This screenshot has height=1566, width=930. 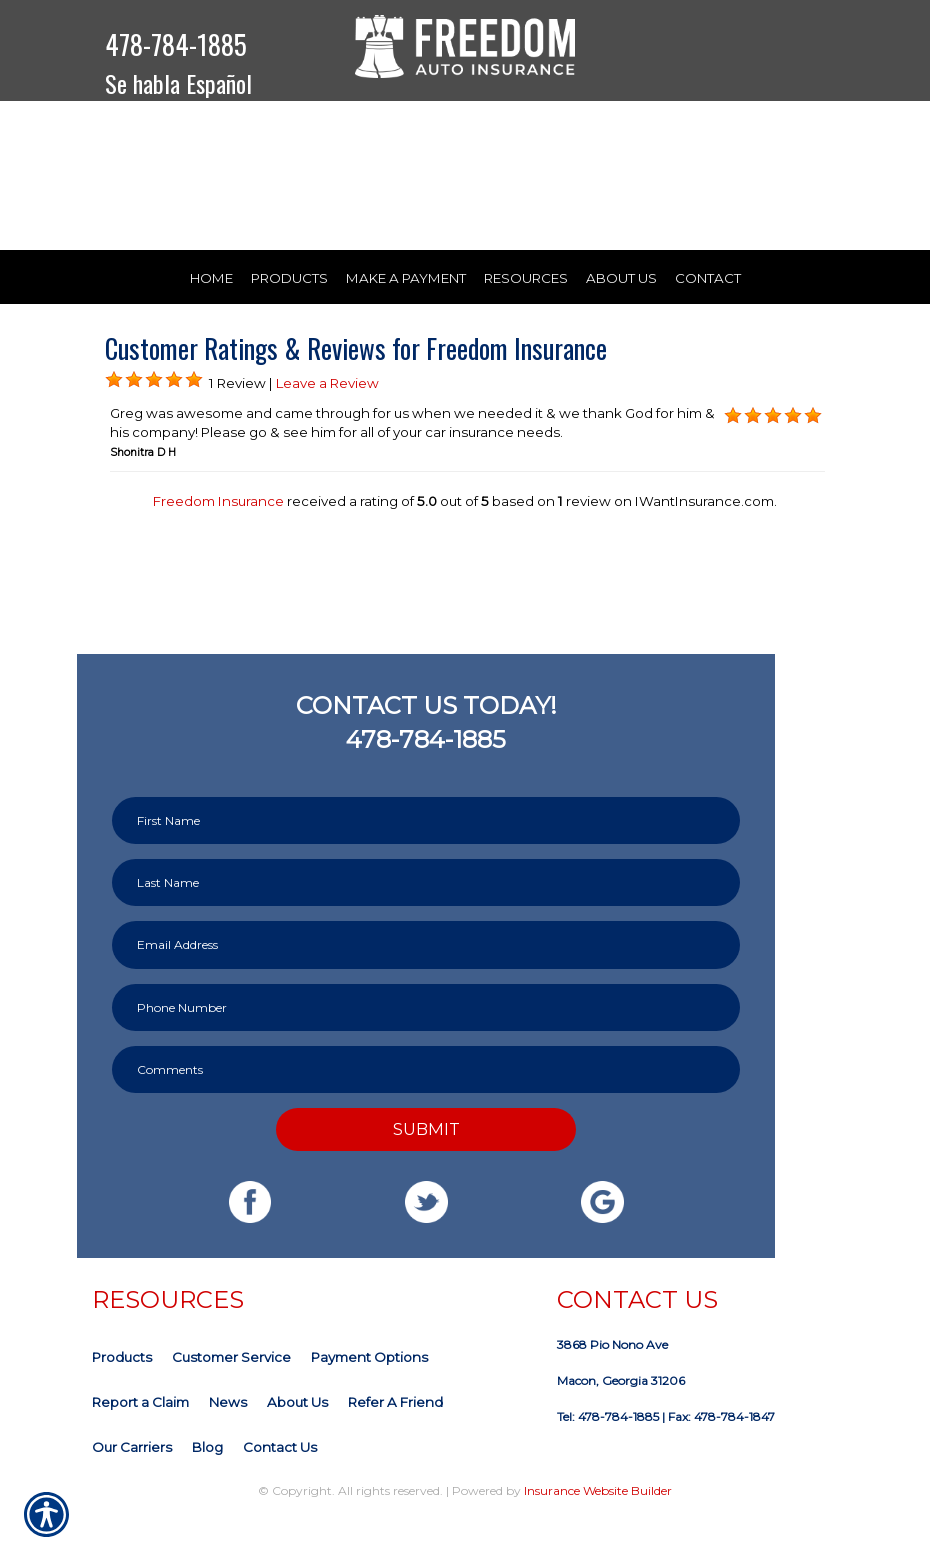 I want to click on Submit [SUBMIT], so click(x=426, y=1176).